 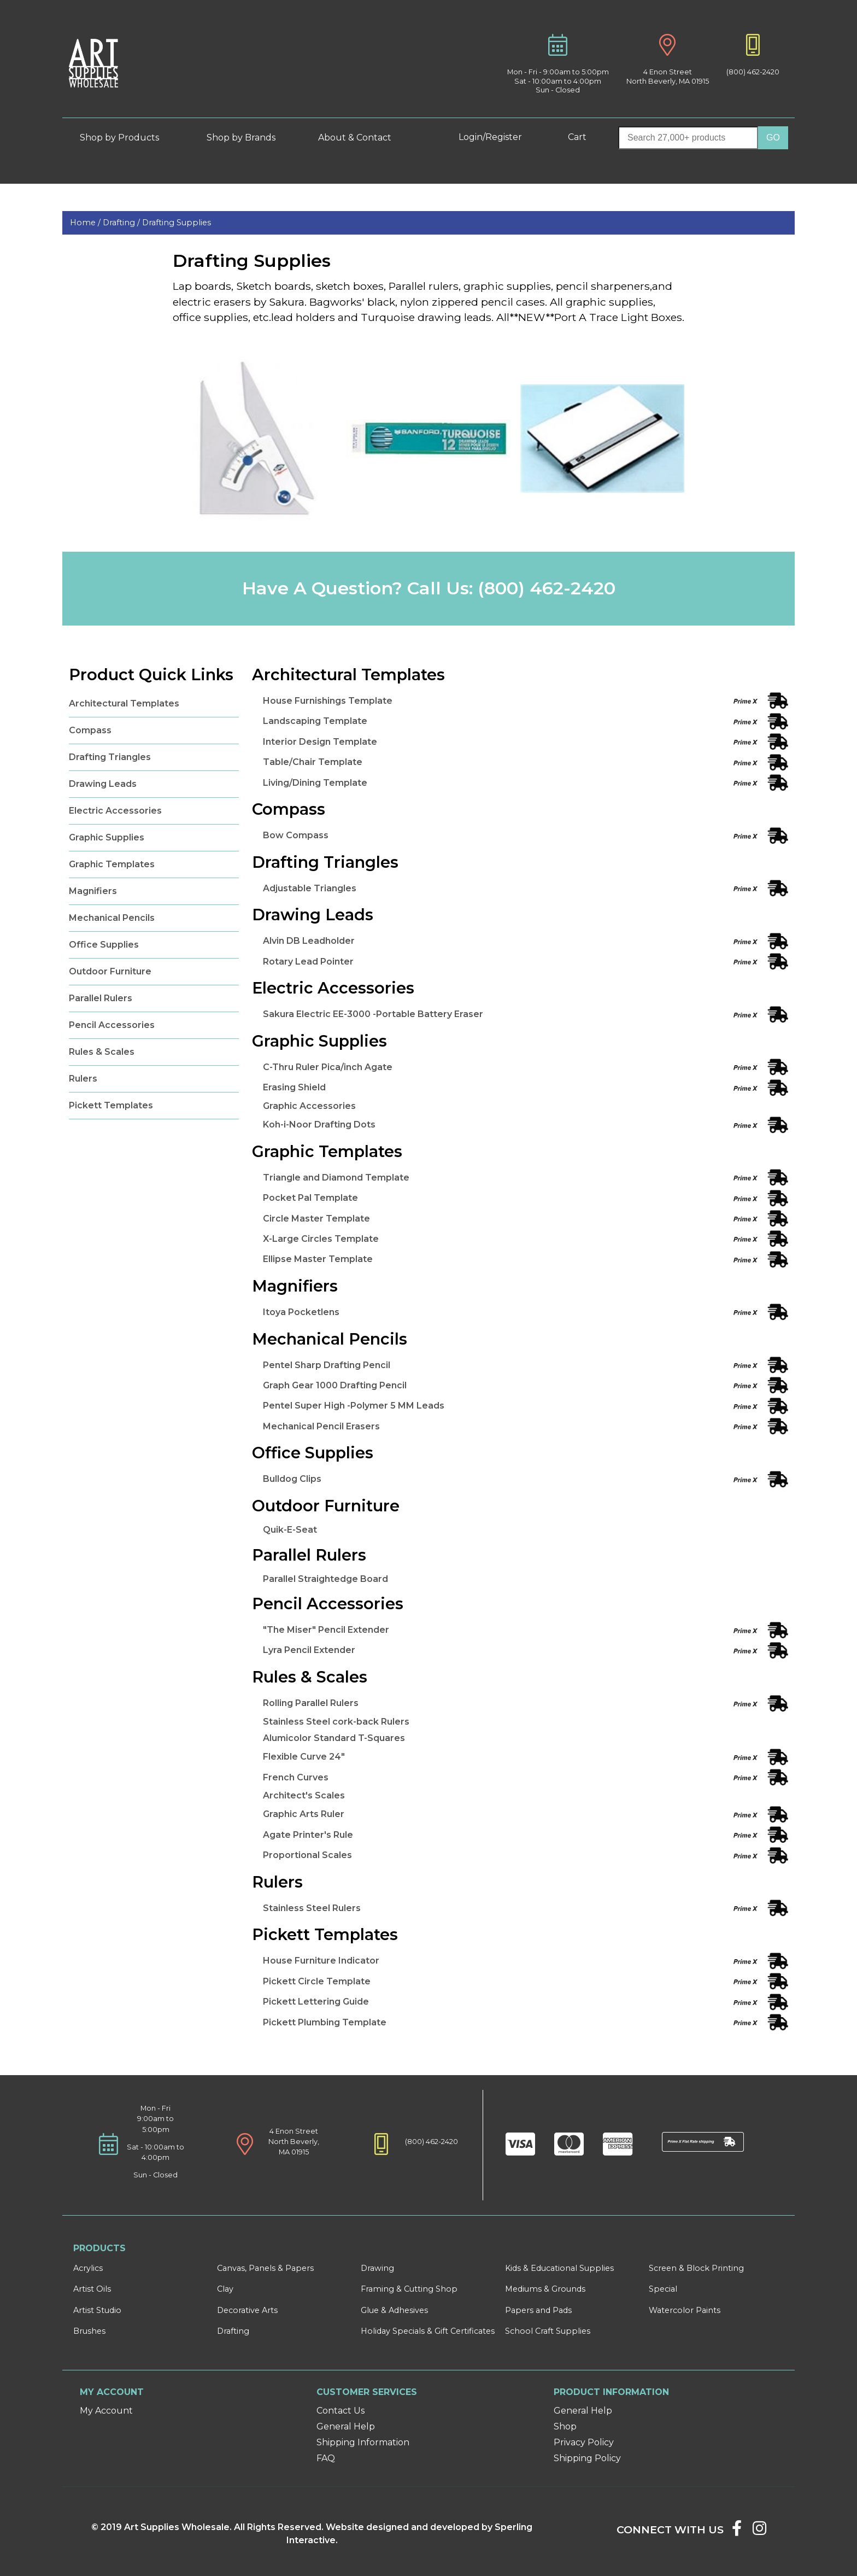 What do you see at coordinates (321, 1426) in the screenshot?
I see `Mechanical Pencil Erasers` at bounding box center [321, 1426].